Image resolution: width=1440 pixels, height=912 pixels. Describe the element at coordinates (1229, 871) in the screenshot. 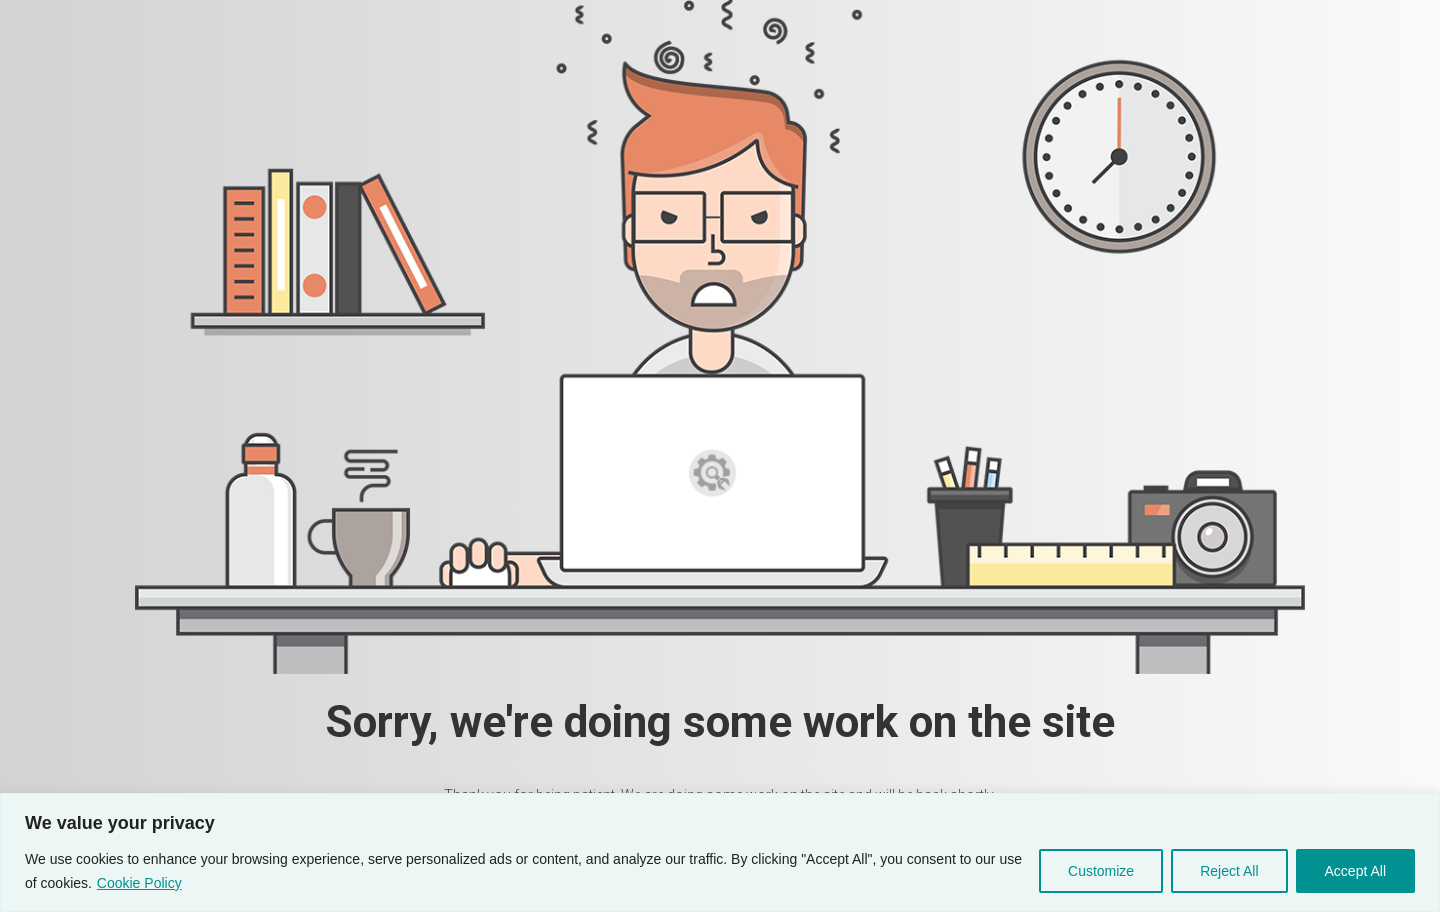

I see `Reject All` at that location.